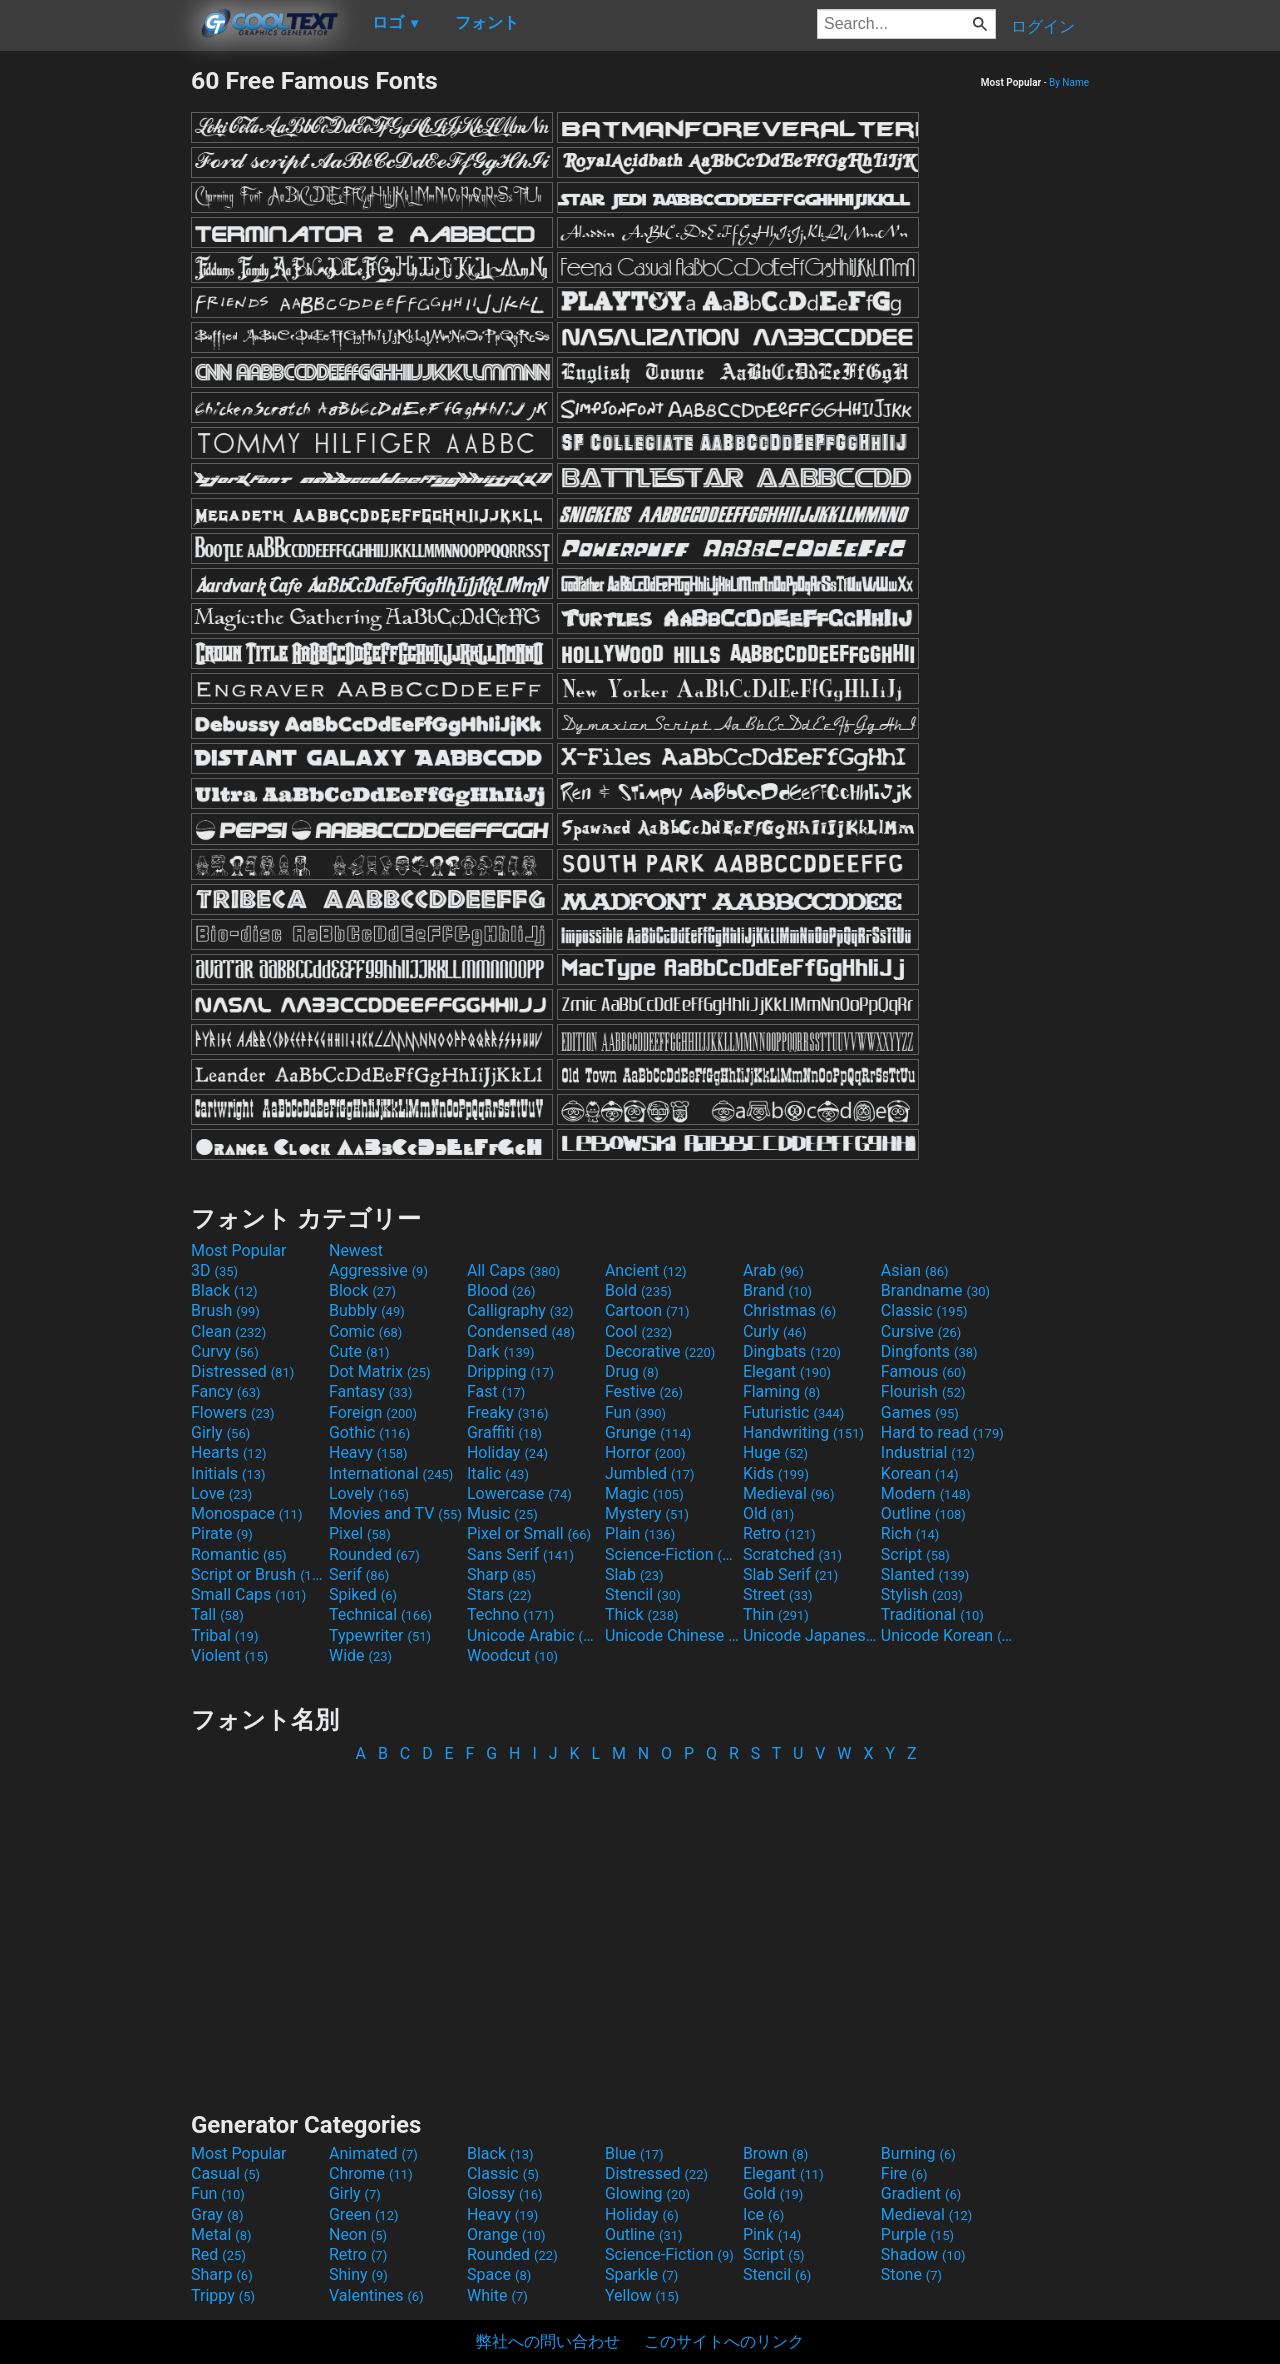 This screenshot has width=1280, height=2364. What do you see at coordinates (925, 1574) in the screenshot?
I see `Slanted` at bounding box center [925, 1574].